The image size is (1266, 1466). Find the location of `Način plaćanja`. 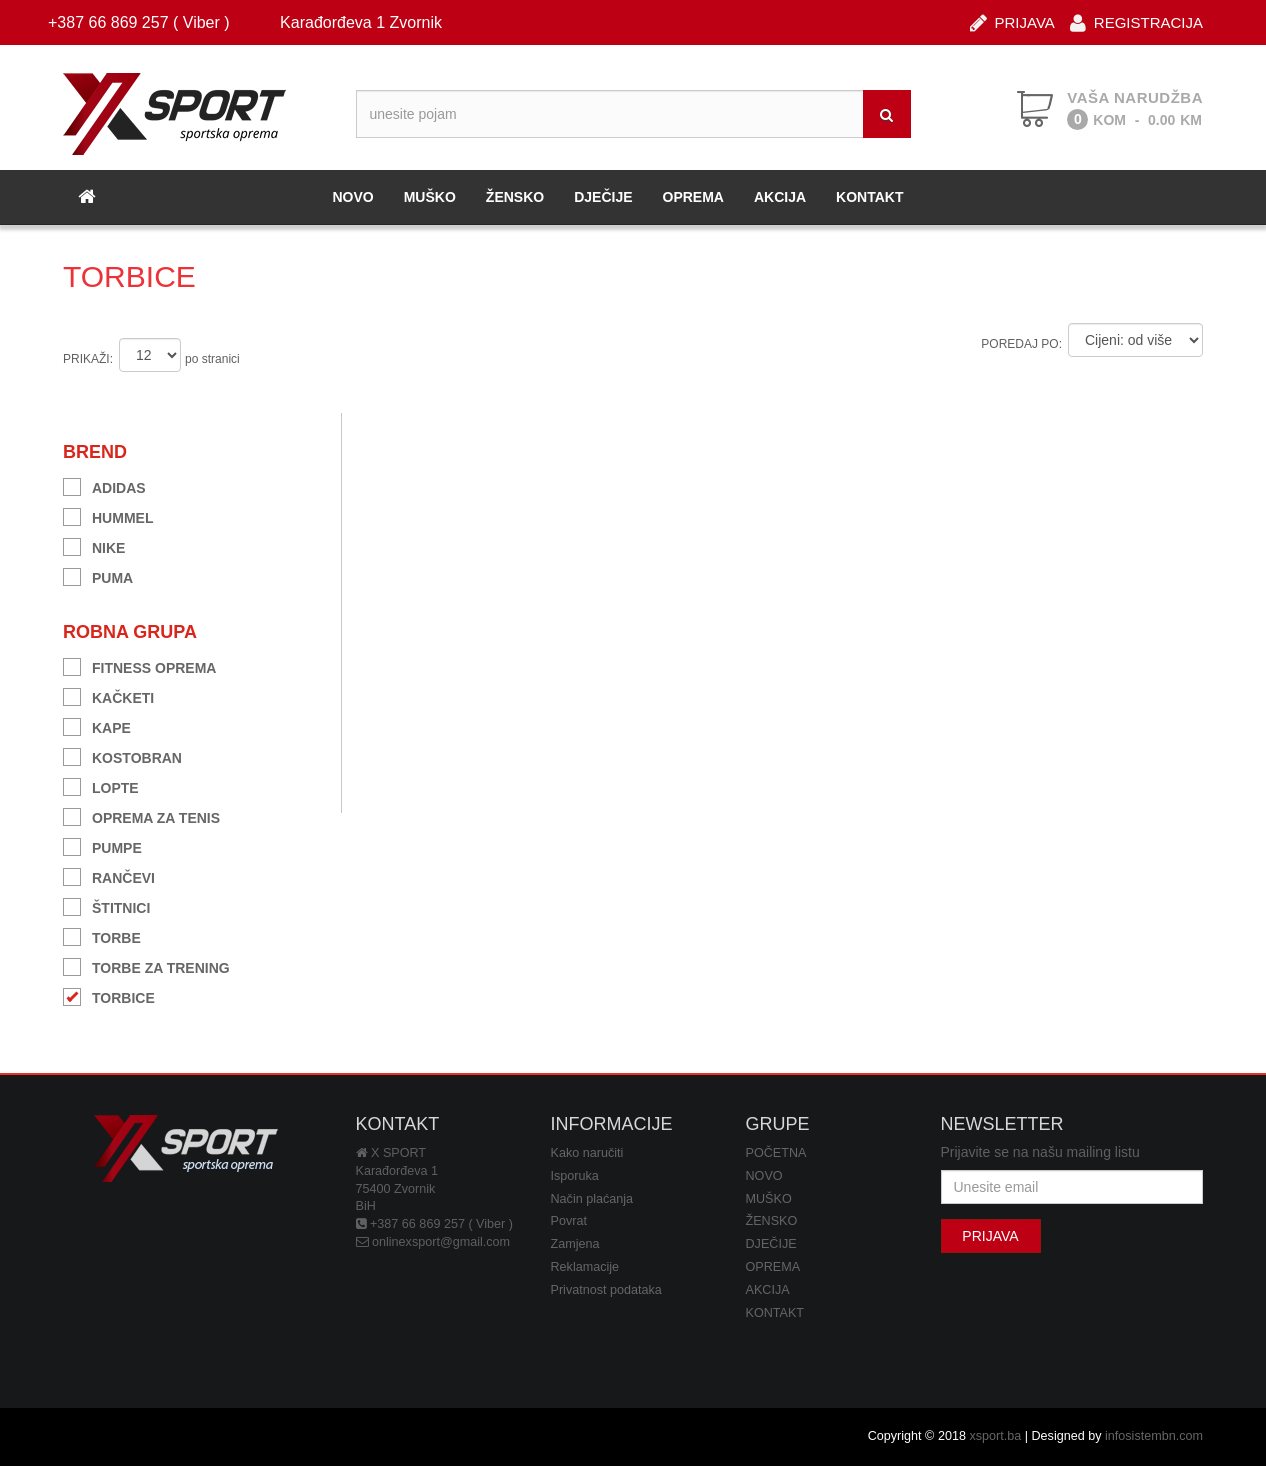

Način plaćanja is located at coordinates (592, 1199).